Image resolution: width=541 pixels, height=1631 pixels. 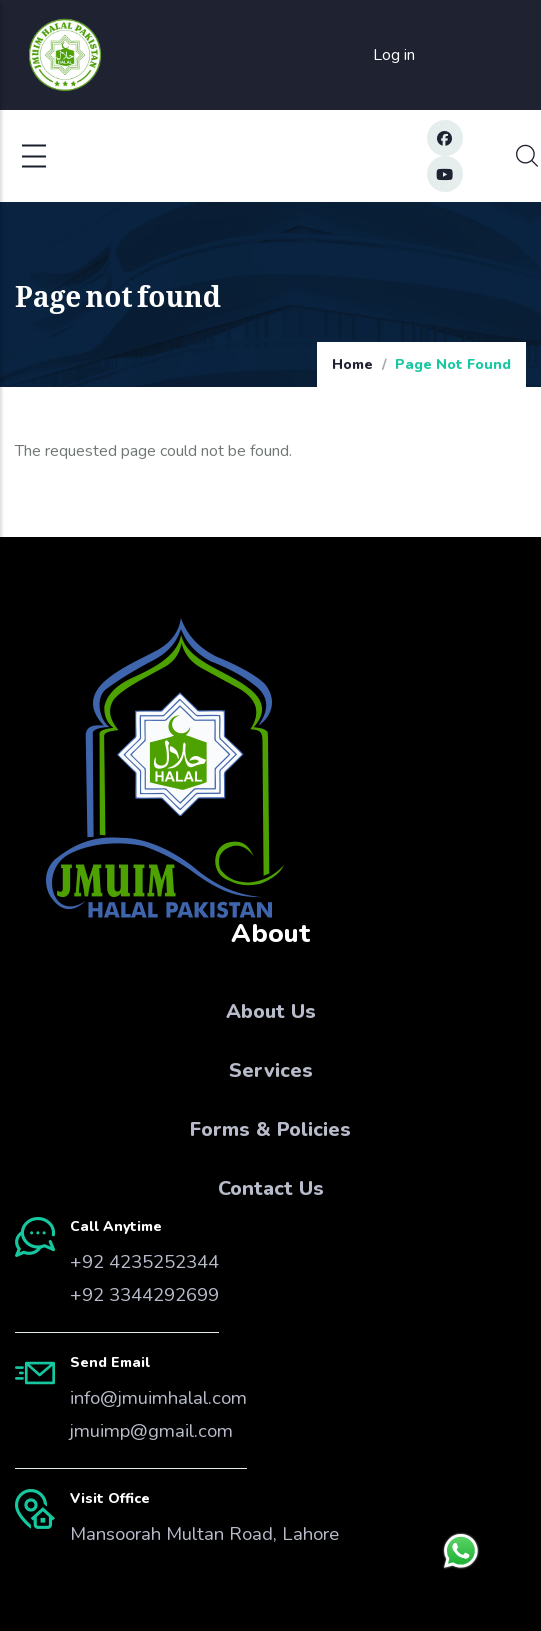 What do you see at coordinates (394, 55) in the screenshot?
I see `Log in` at bounding box center [394, 55].